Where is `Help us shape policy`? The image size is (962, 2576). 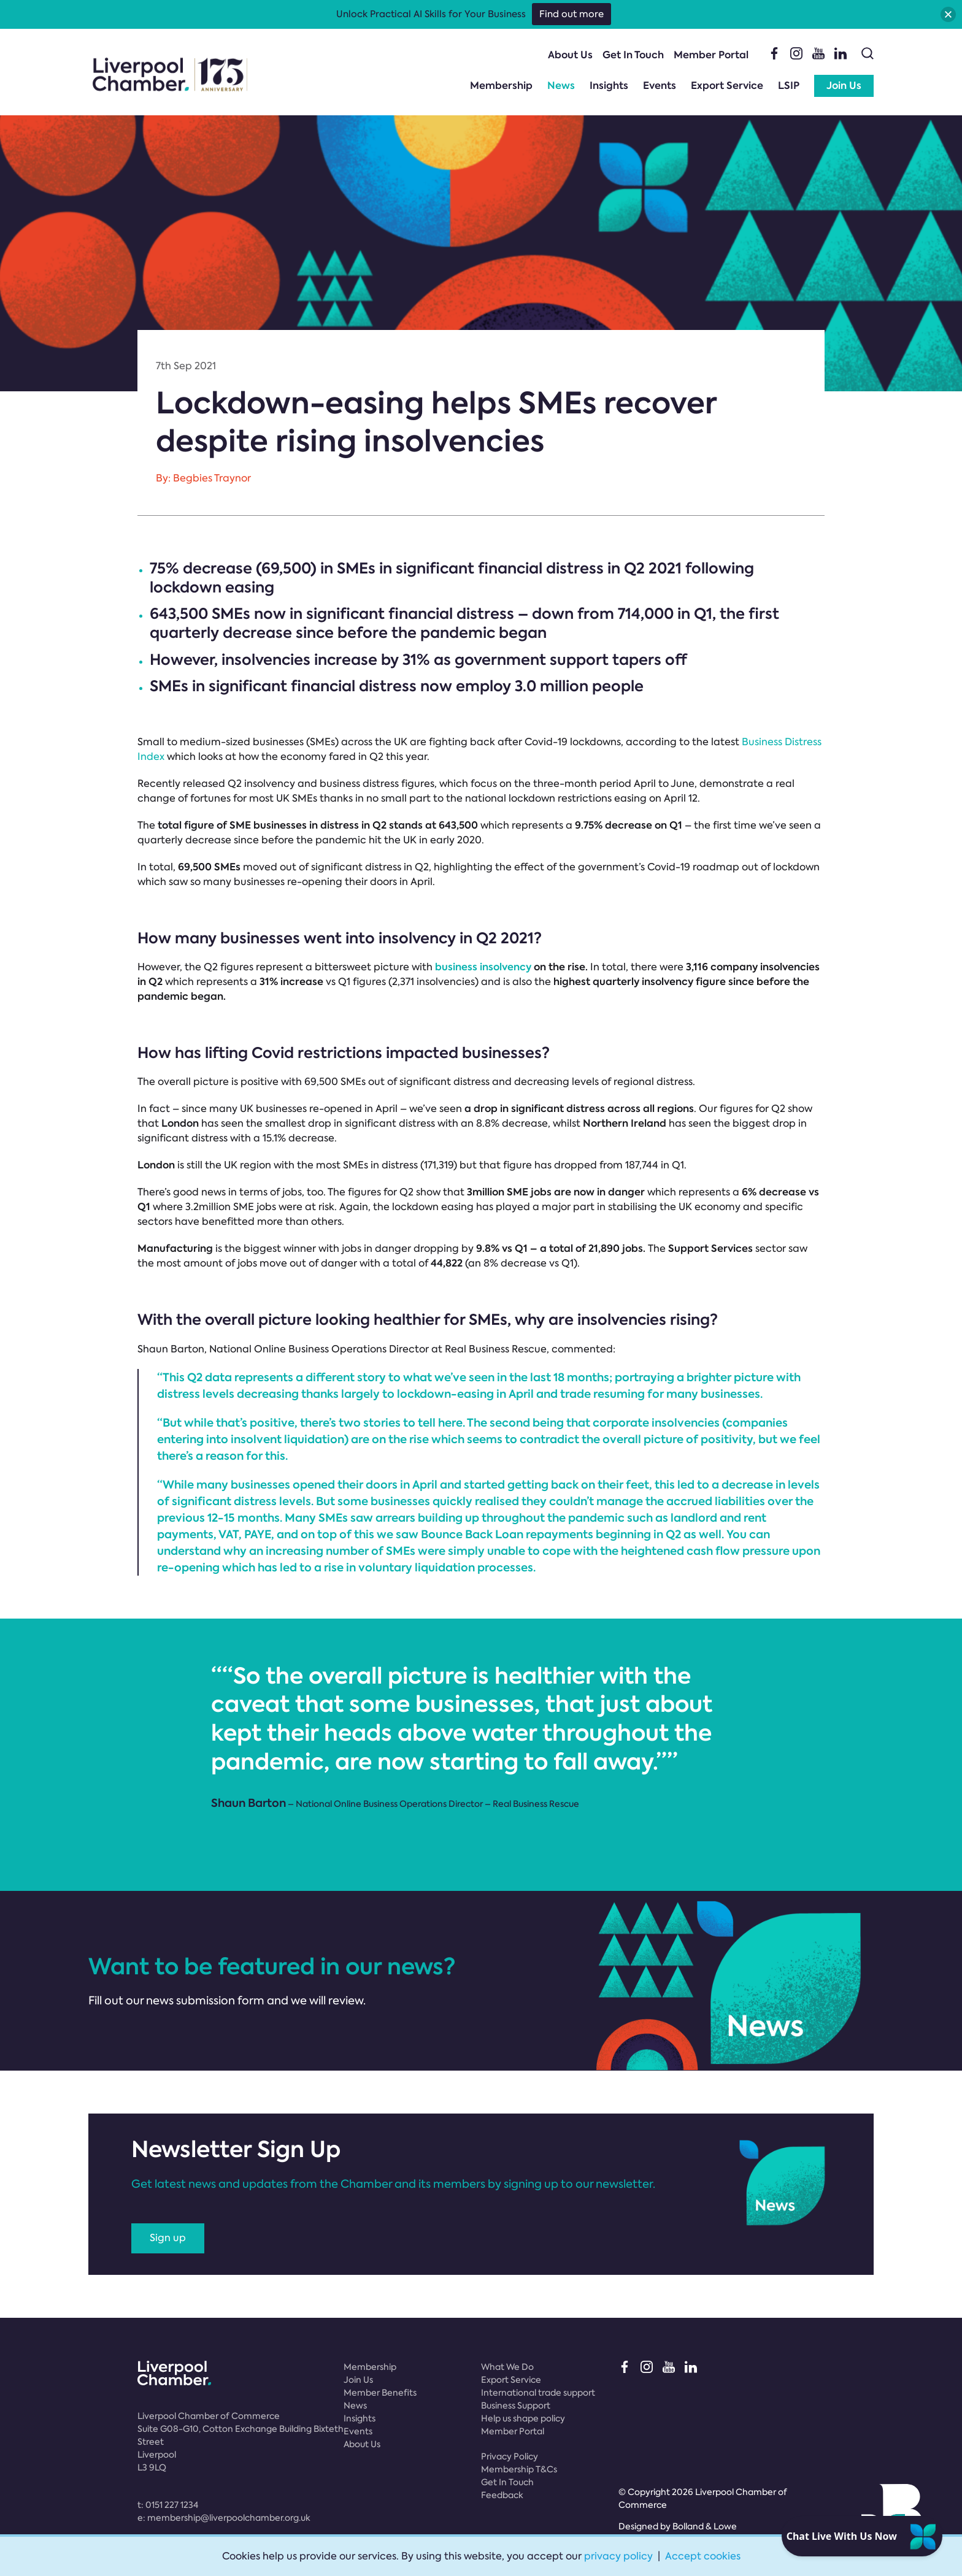 Help us shape policy is located at coordinates (523, 2418).